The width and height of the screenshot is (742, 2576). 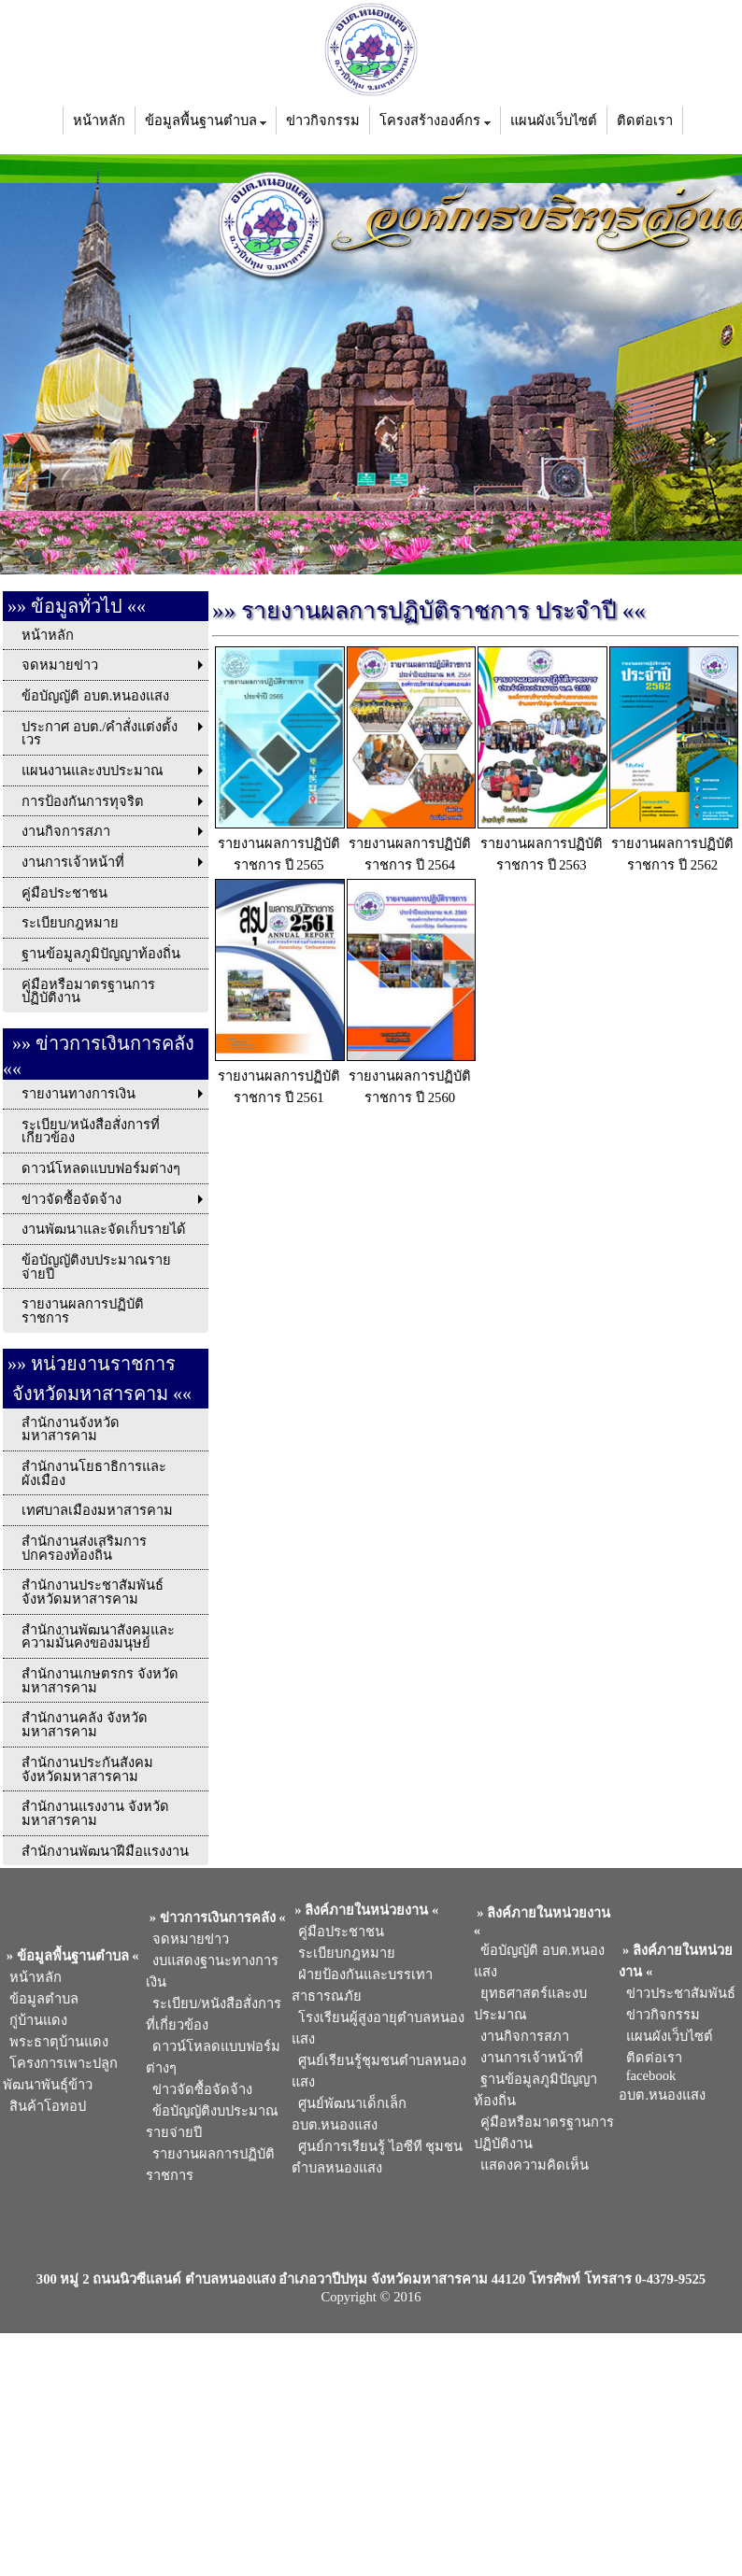 I want to click on แสดงความคิดเห็น, so click(x=531, y=2165).